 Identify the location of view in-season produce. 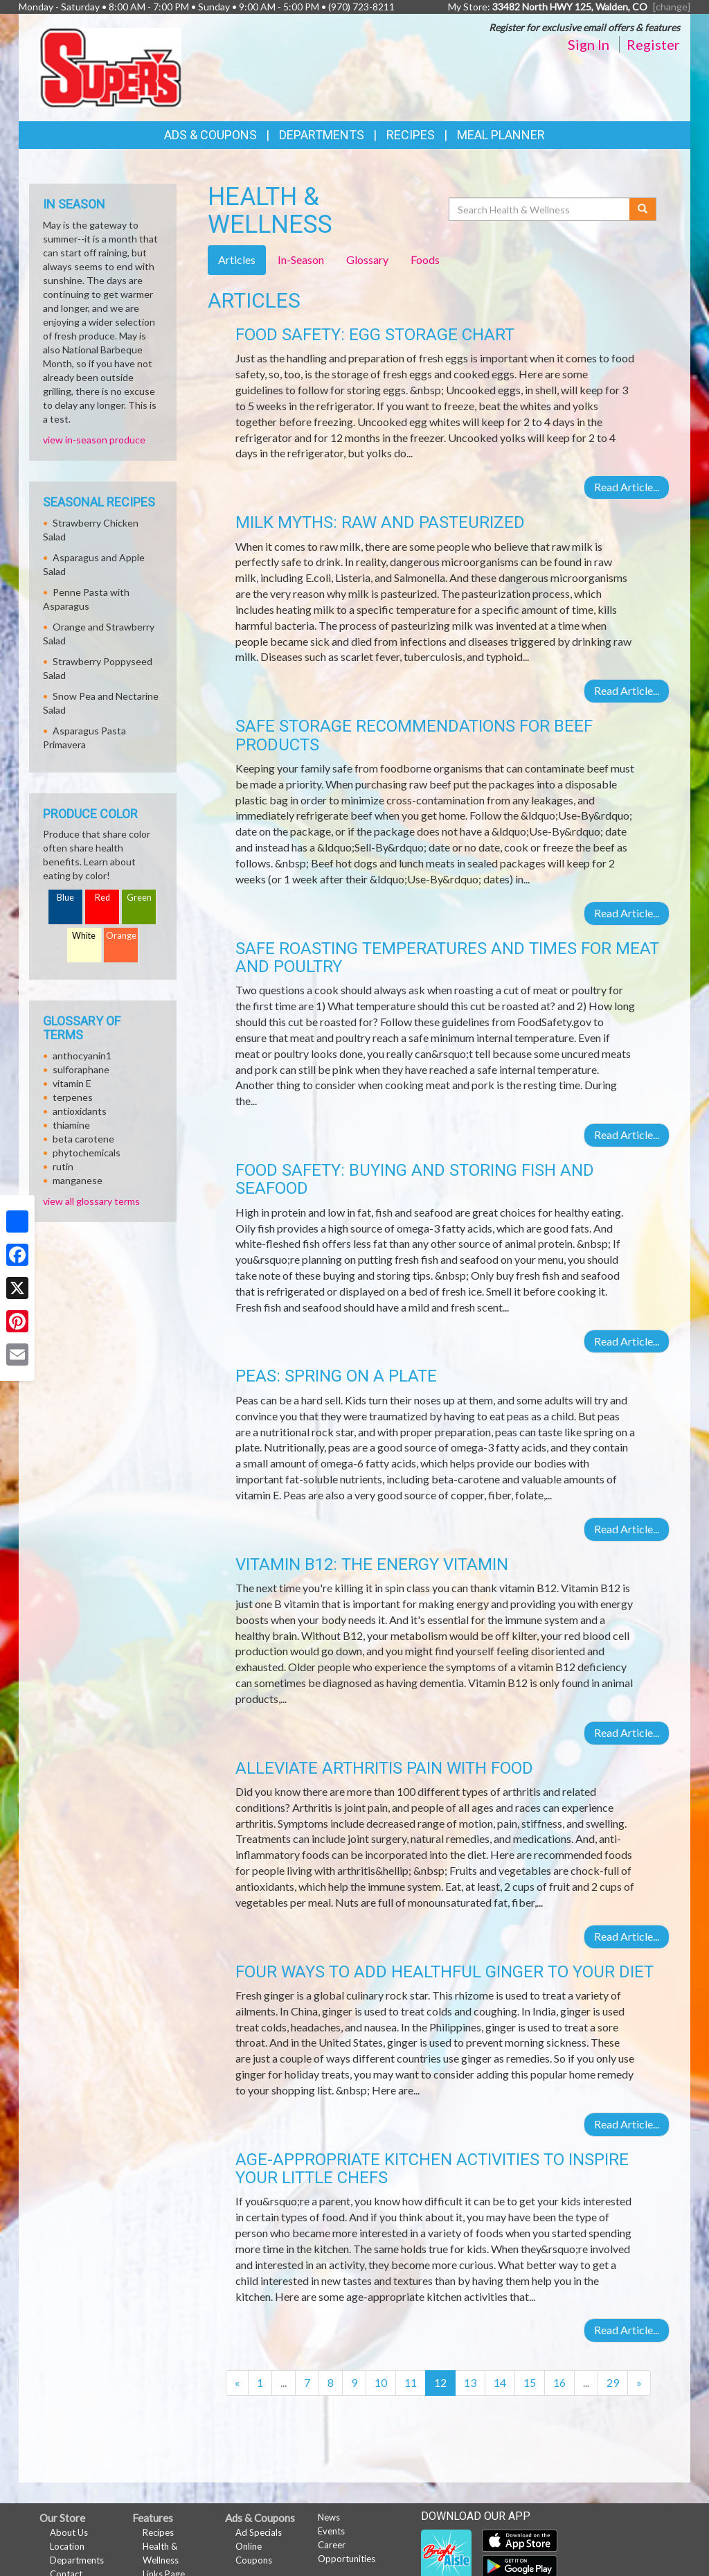
(94, 439).